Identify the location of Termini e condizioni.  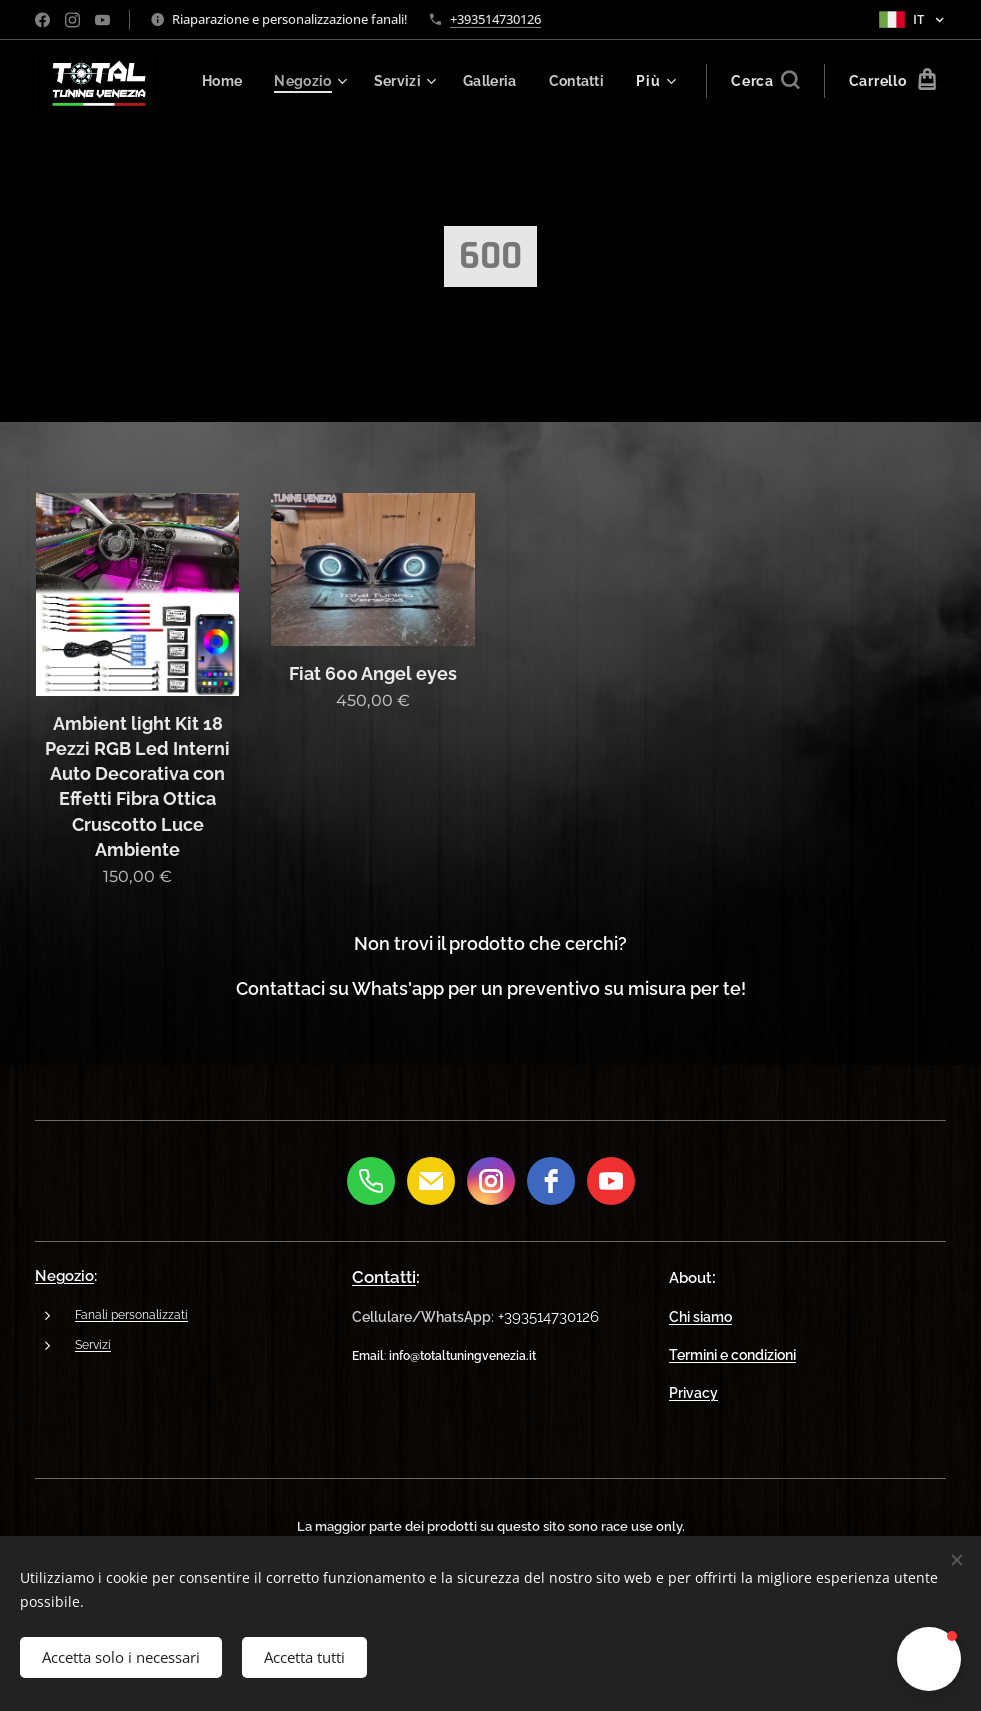
(732, 1355).